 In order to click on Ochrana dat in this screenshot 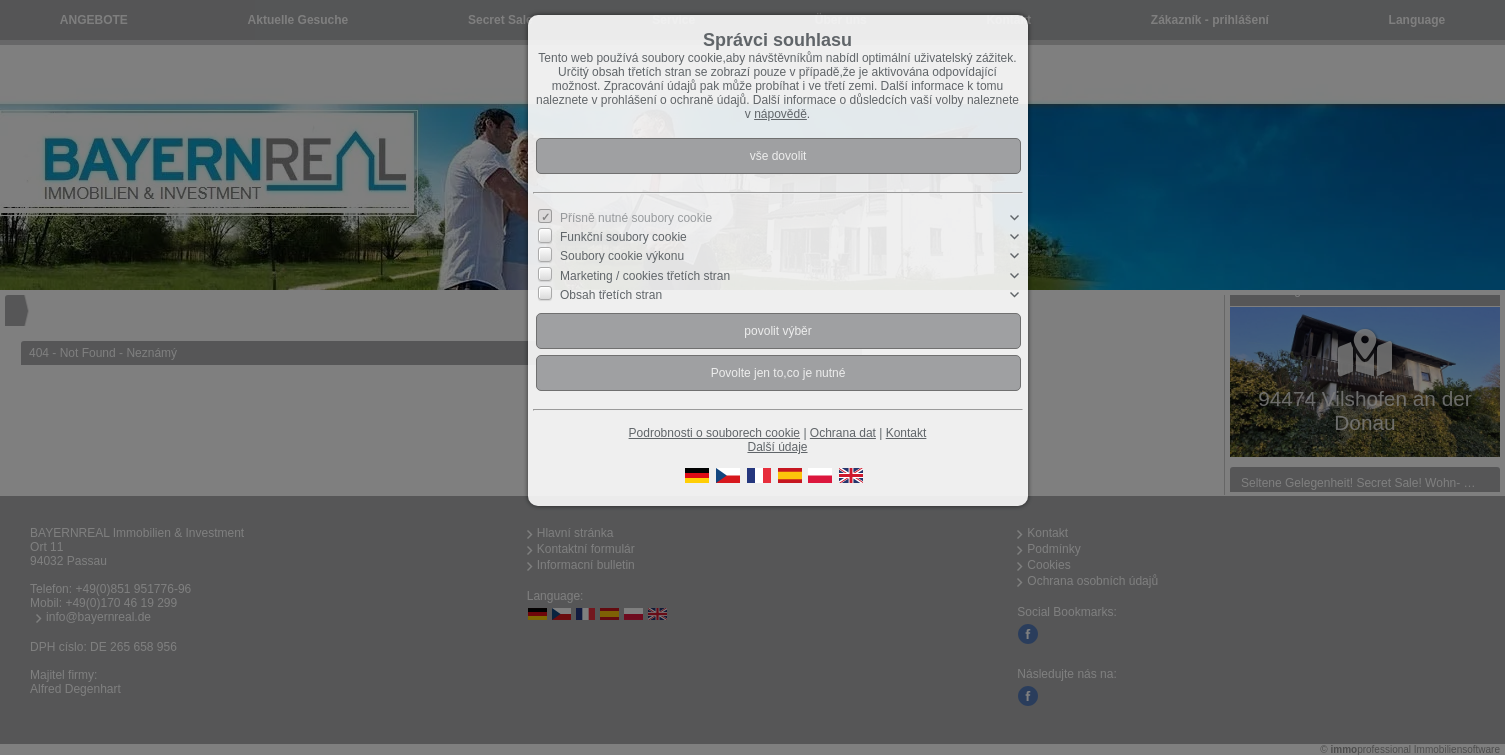, I will do `click(843, 433)`.